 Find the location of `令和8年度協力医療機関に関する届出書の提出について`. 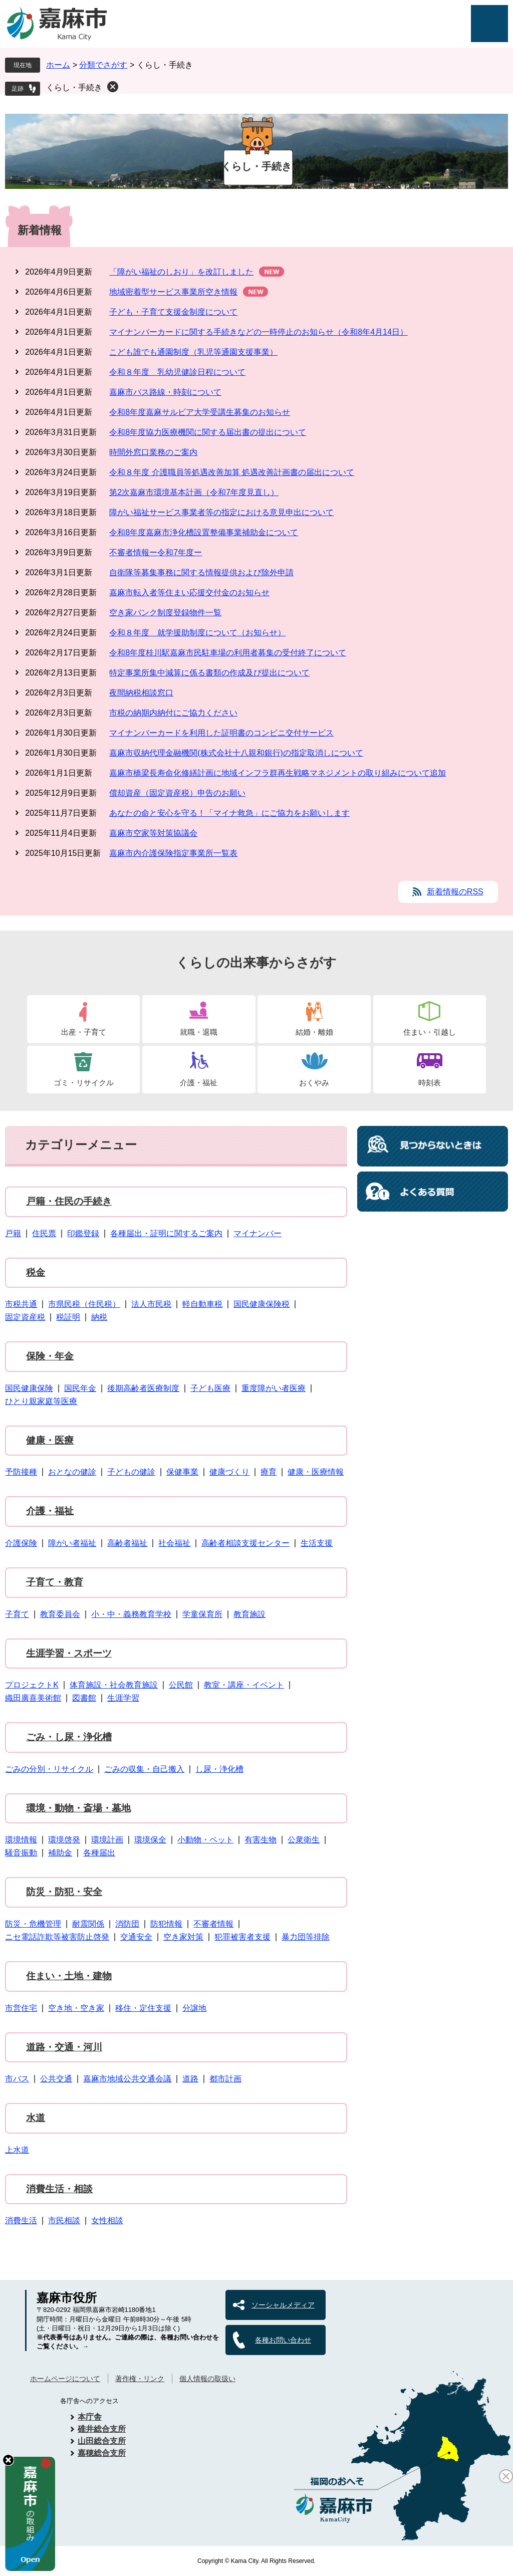

令和8年度協力医療機関に関する届出書の提出について is located at coordinates (207, 432).